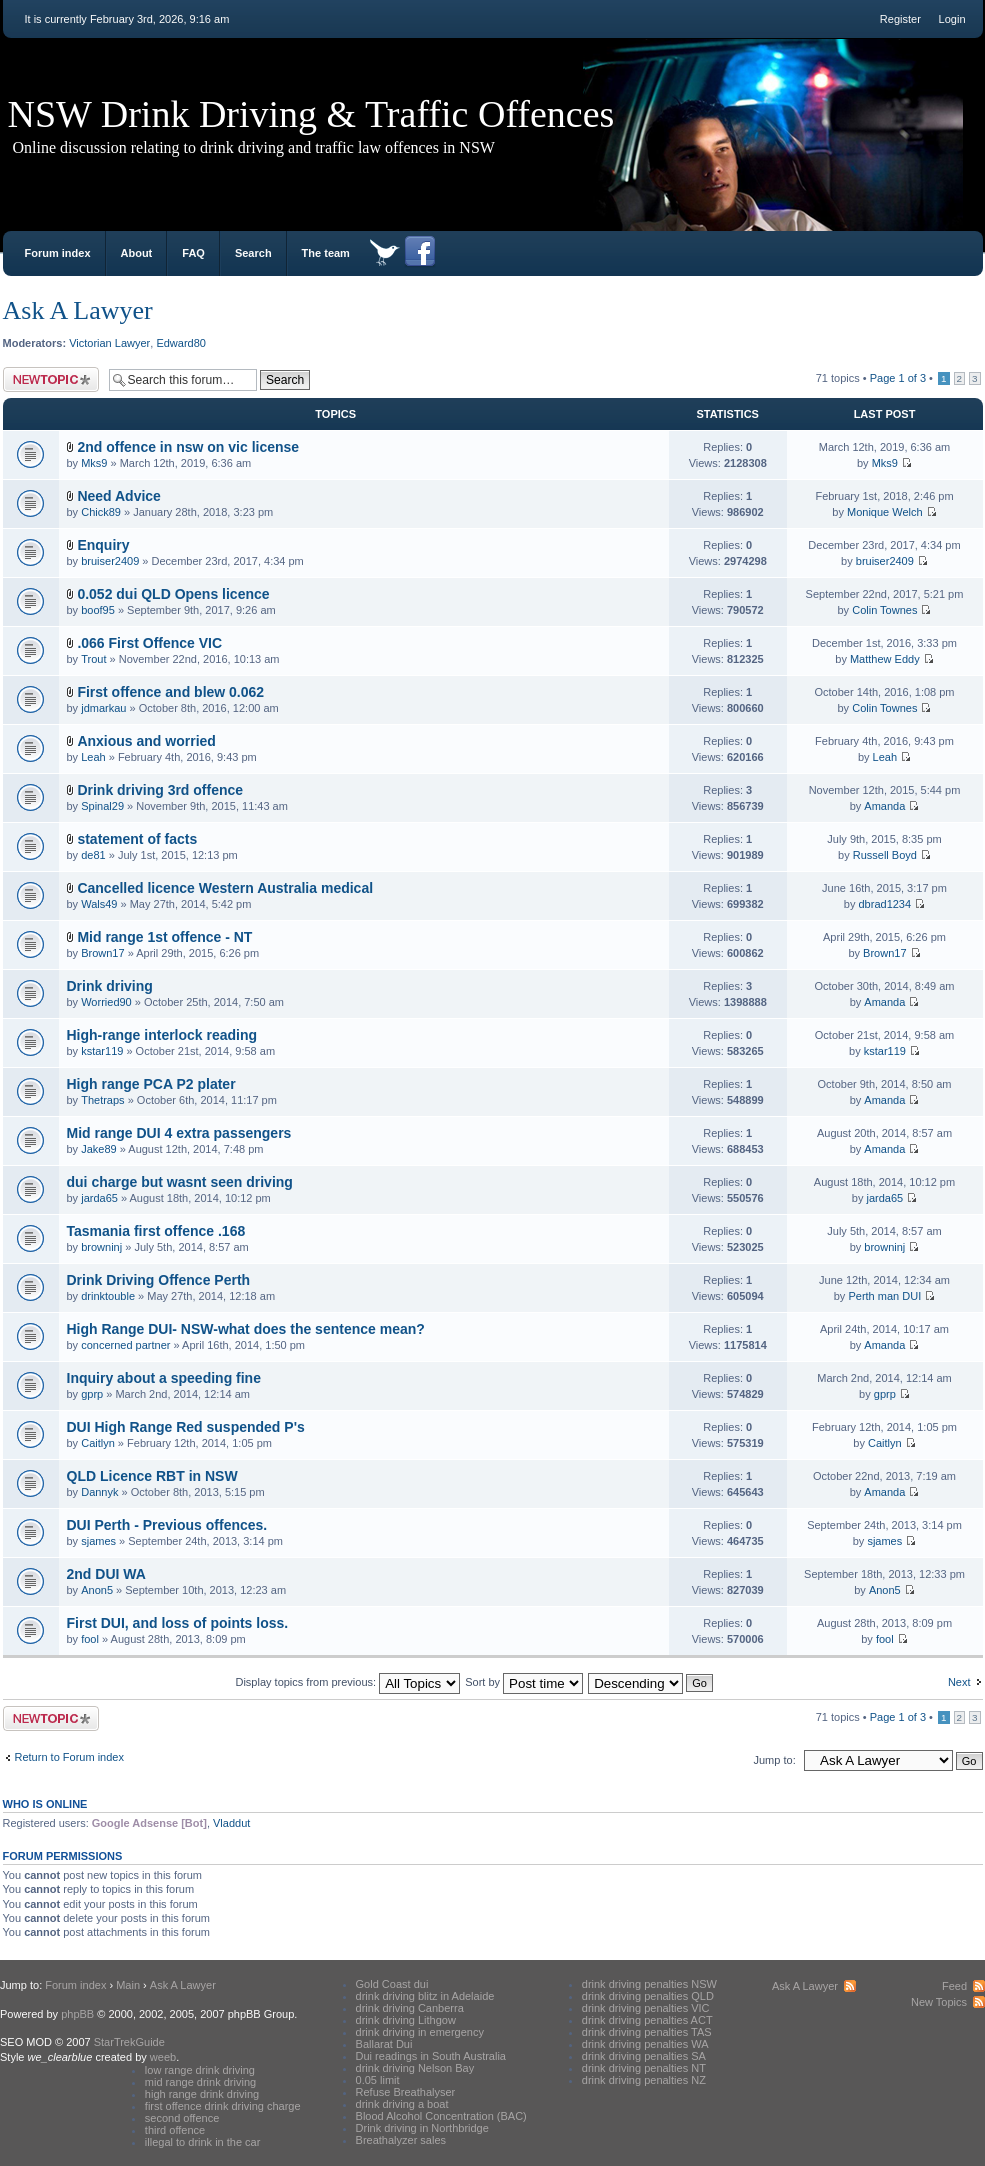 The height and width of the screenshot is (2166, 985). Describe the element at coordinates (401, 2140) in the screenshot. I see `Breathalyzer sales` at that location.